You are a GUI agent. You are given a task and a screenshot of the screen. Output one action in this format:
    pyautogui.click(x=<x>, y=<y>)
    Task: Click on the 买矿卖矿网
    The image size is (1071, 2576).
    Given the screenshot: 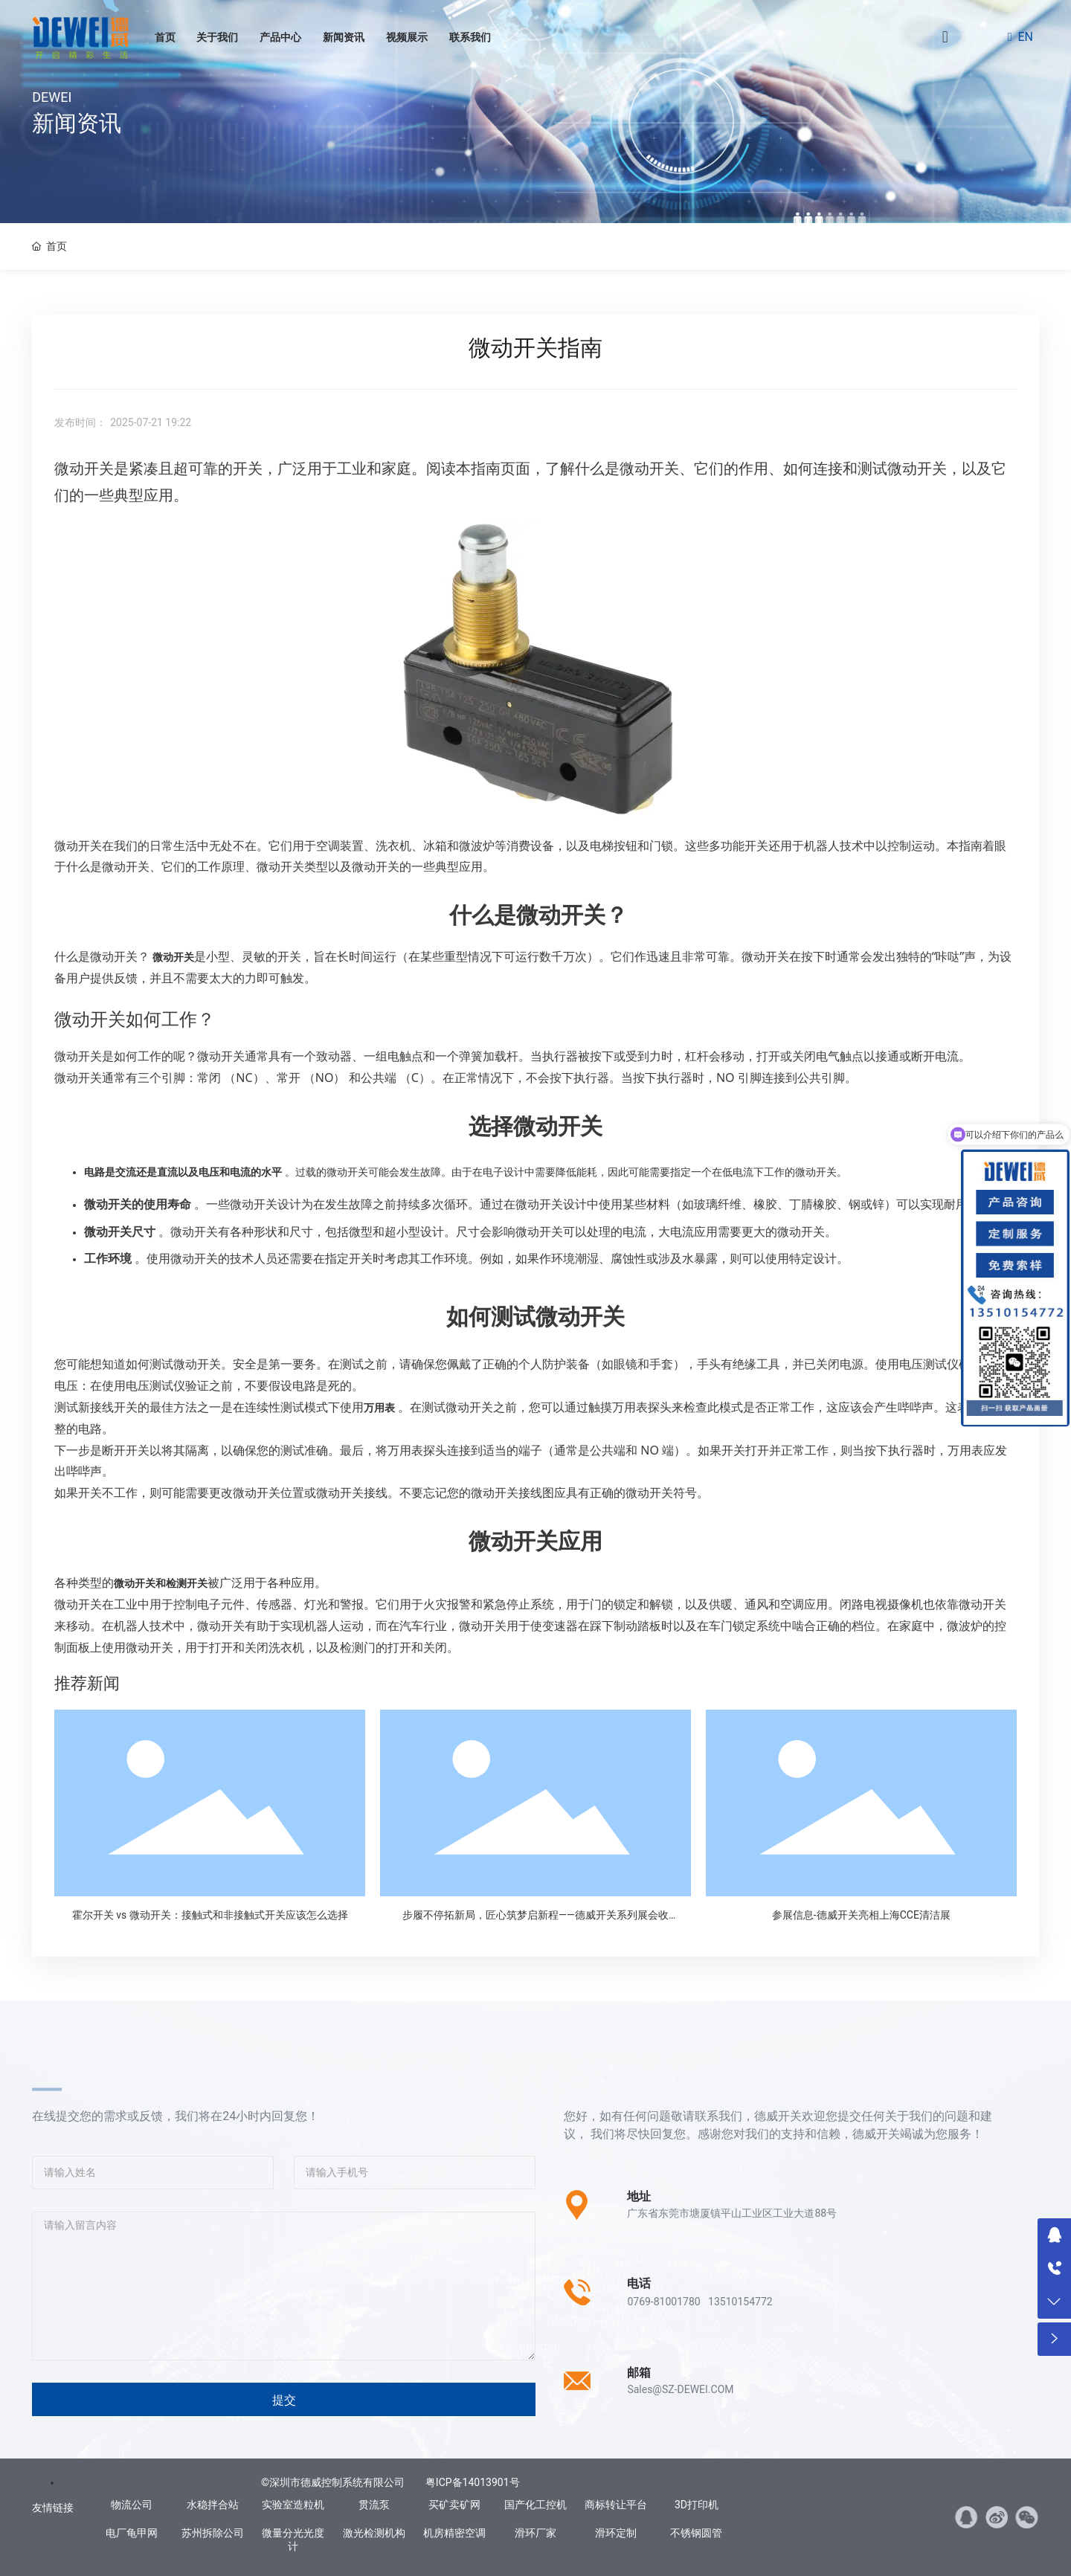 What is the action you would take?
    pyautogui.click(x=454, y=2505)
    